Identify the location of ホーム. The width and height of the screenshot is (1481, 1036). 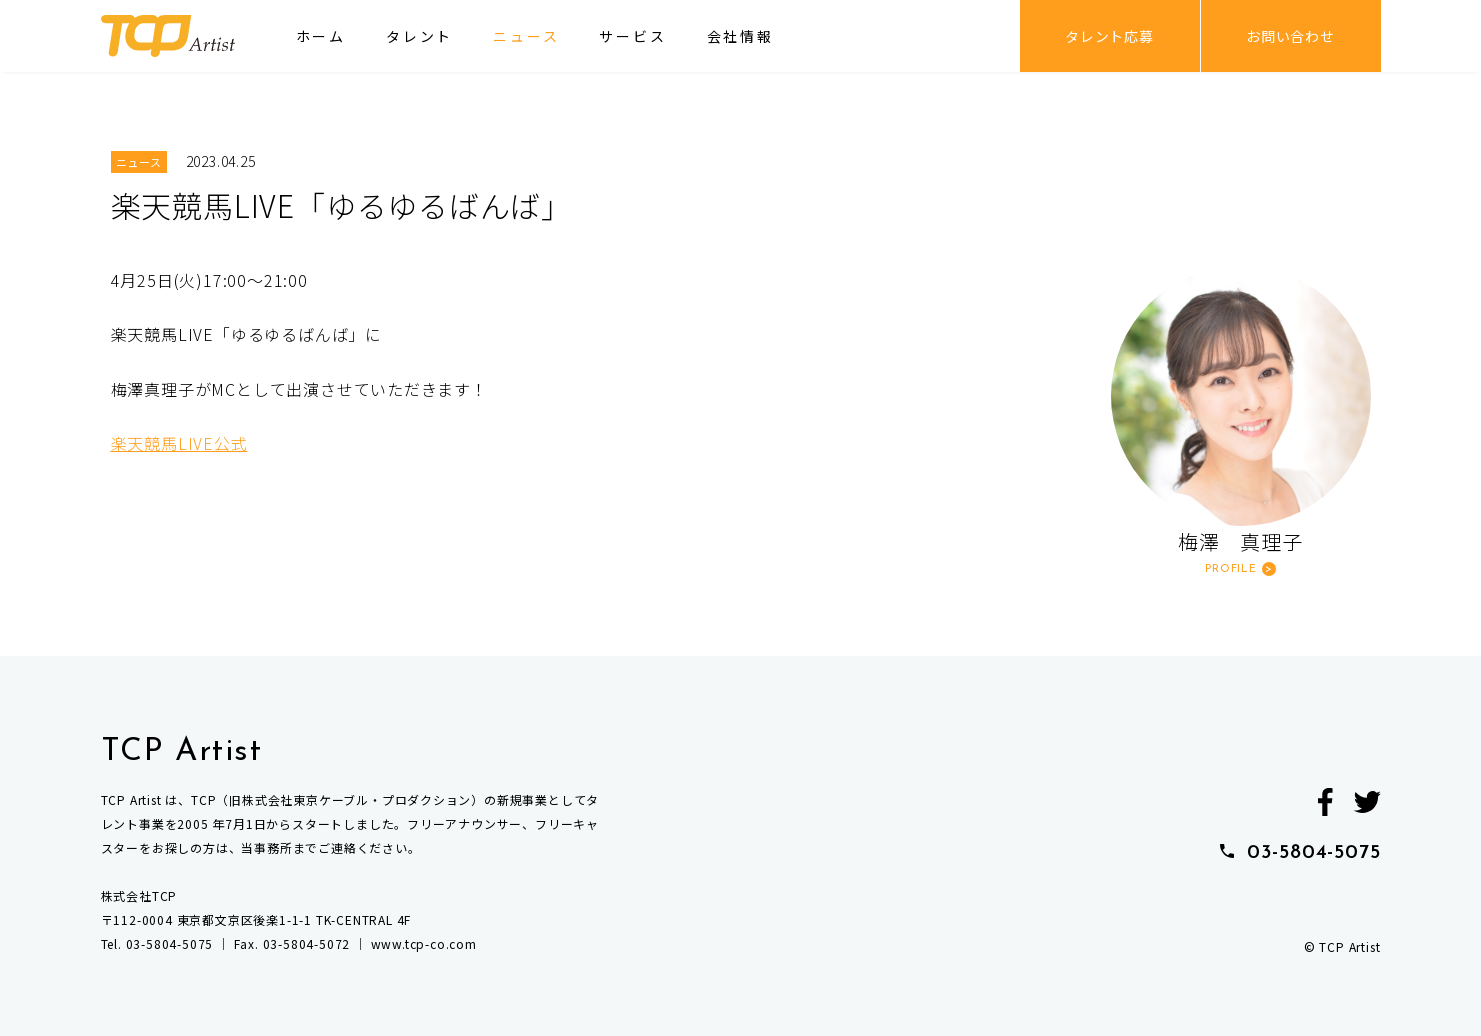
(321, 36).